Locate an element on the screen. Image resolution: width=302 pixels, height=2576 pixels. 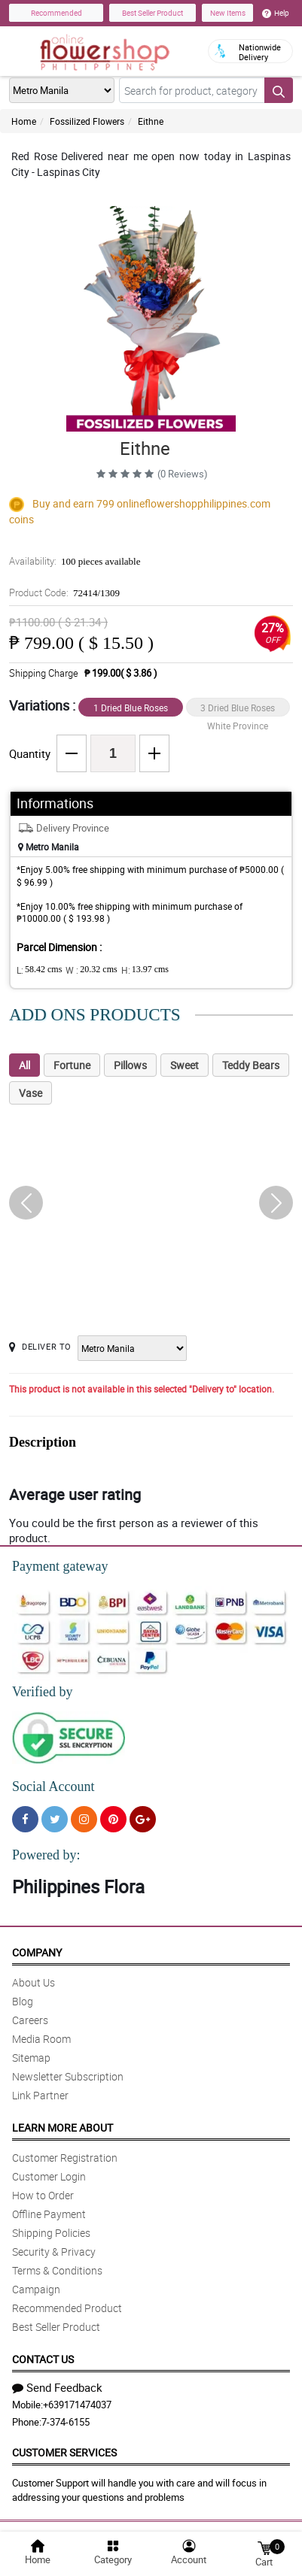
Recommended is located at coordinates (56, 13).